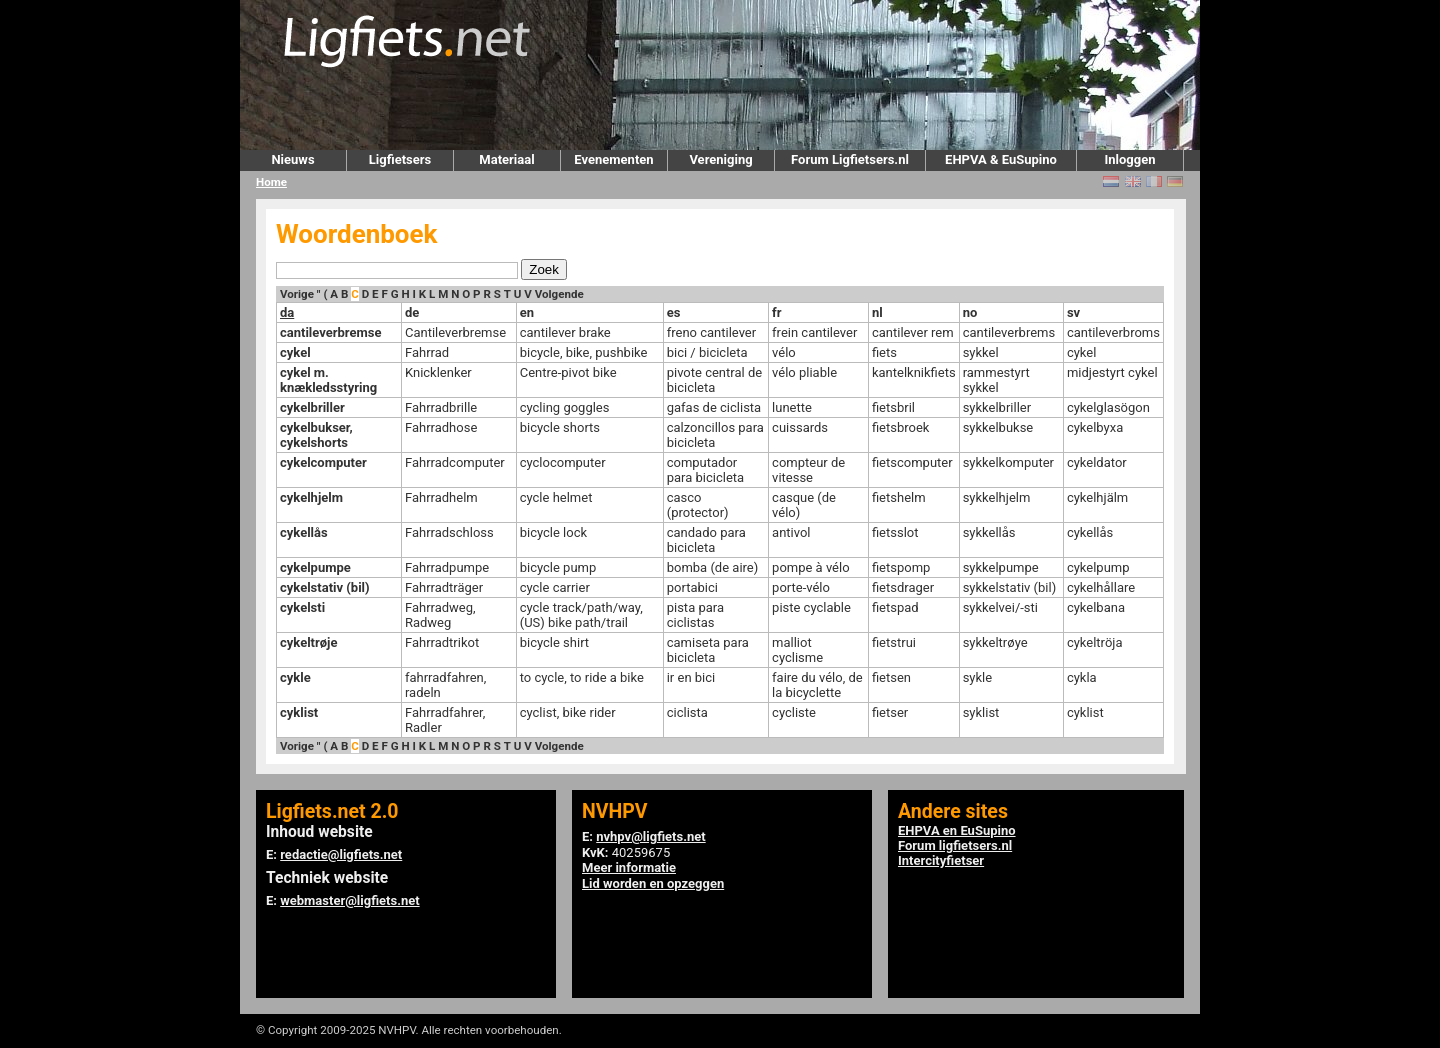  I want to click on Vorige, so click(297, 294).